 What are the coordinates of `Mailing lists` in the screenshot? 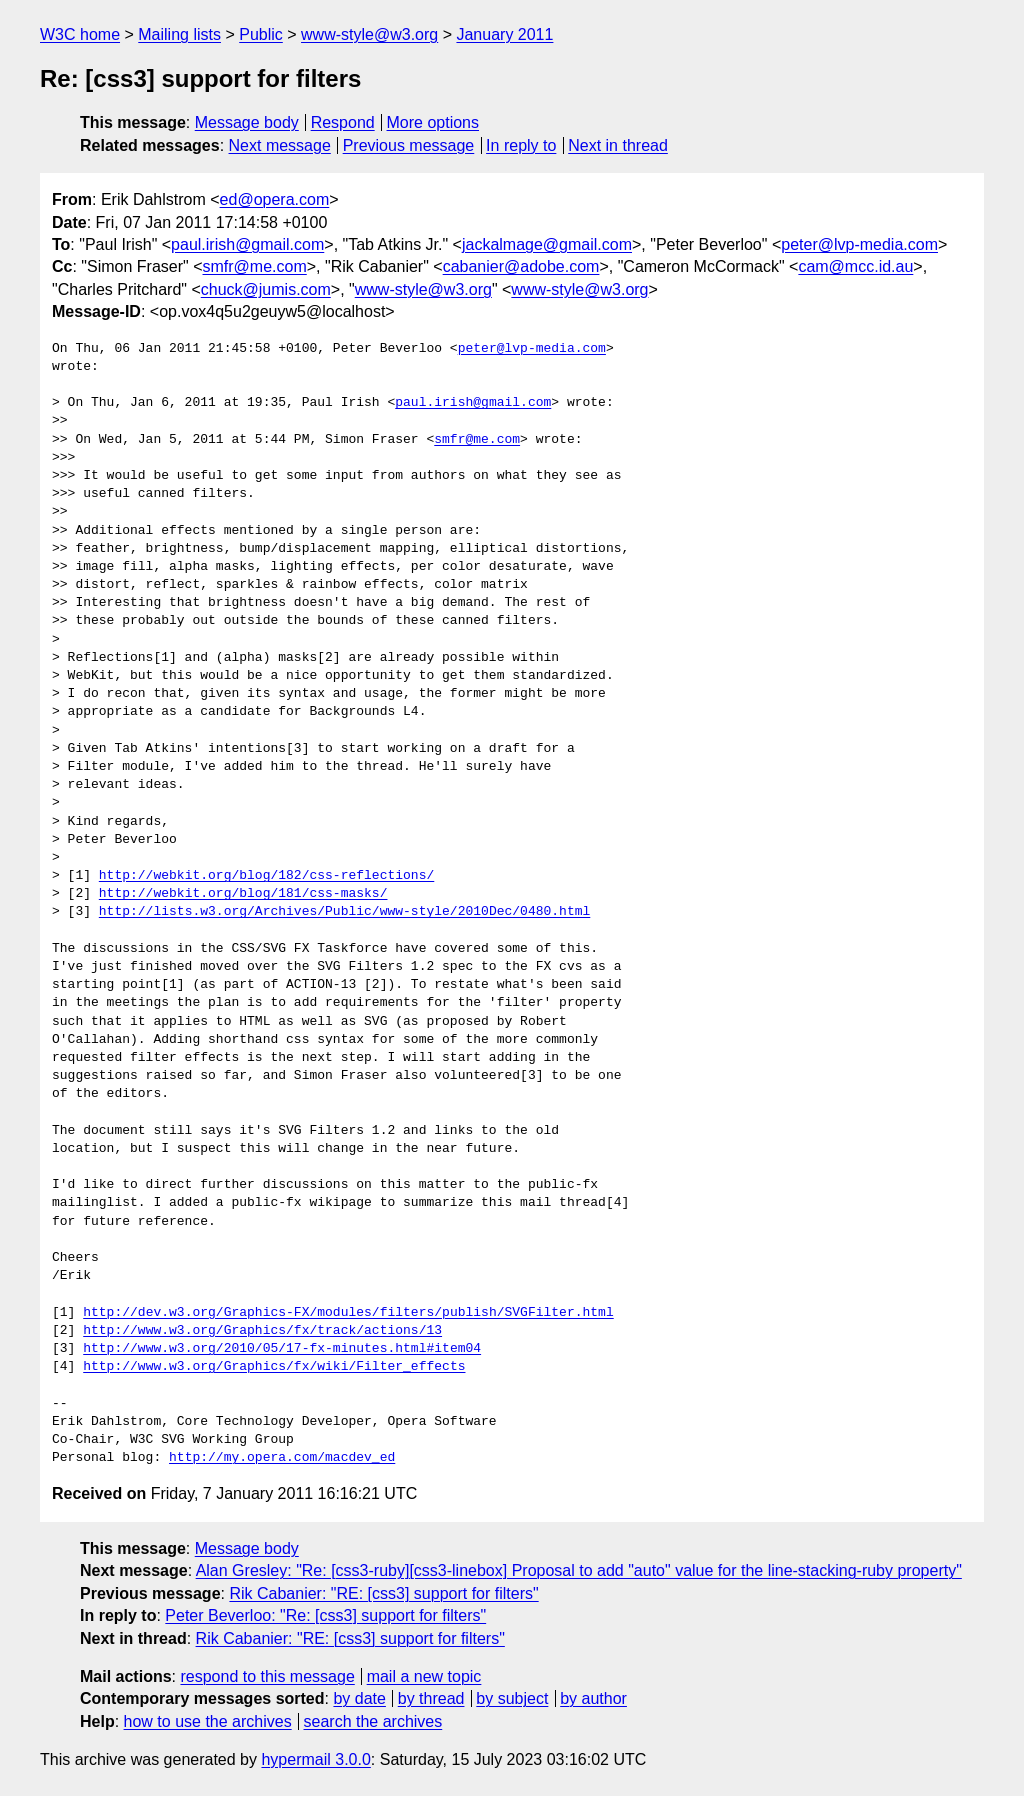 It's located at (179, 34).